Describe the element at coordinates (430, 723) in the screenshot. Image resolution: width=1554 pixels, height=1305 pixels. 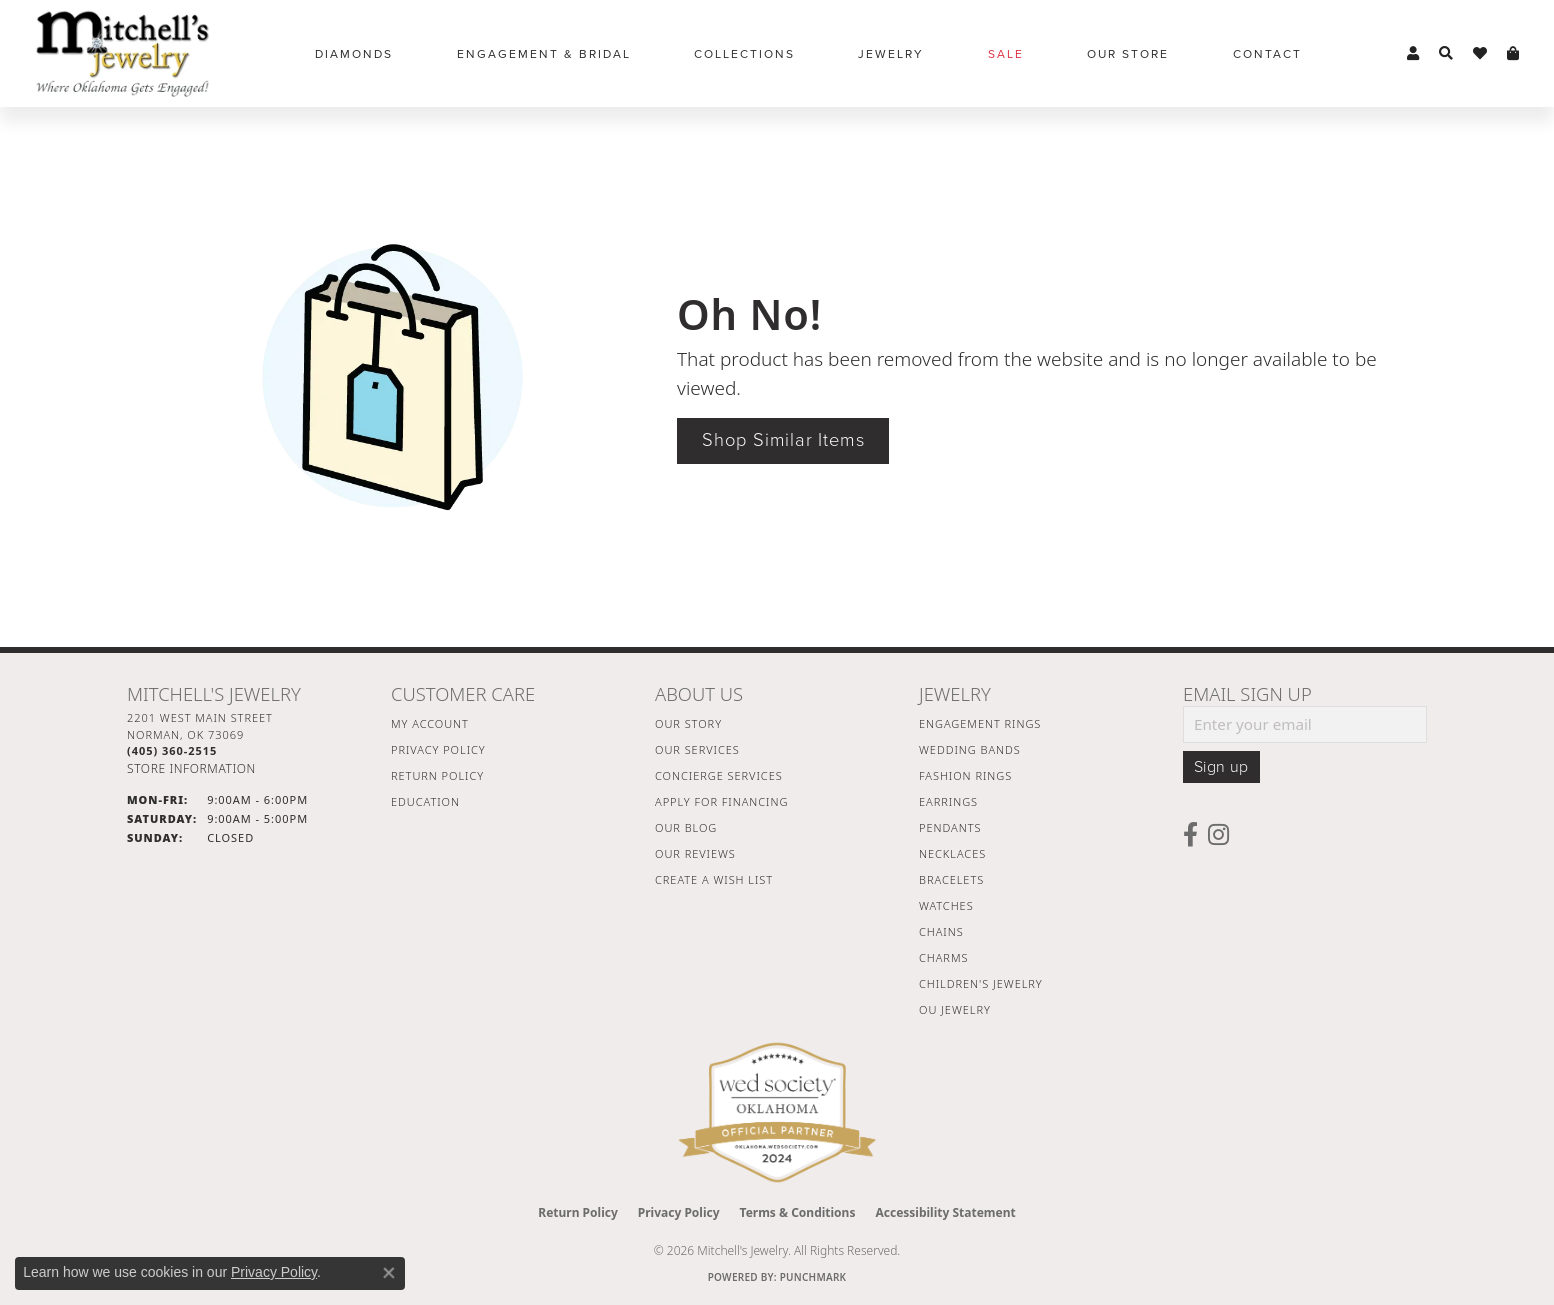
I see `My Account` at that location.